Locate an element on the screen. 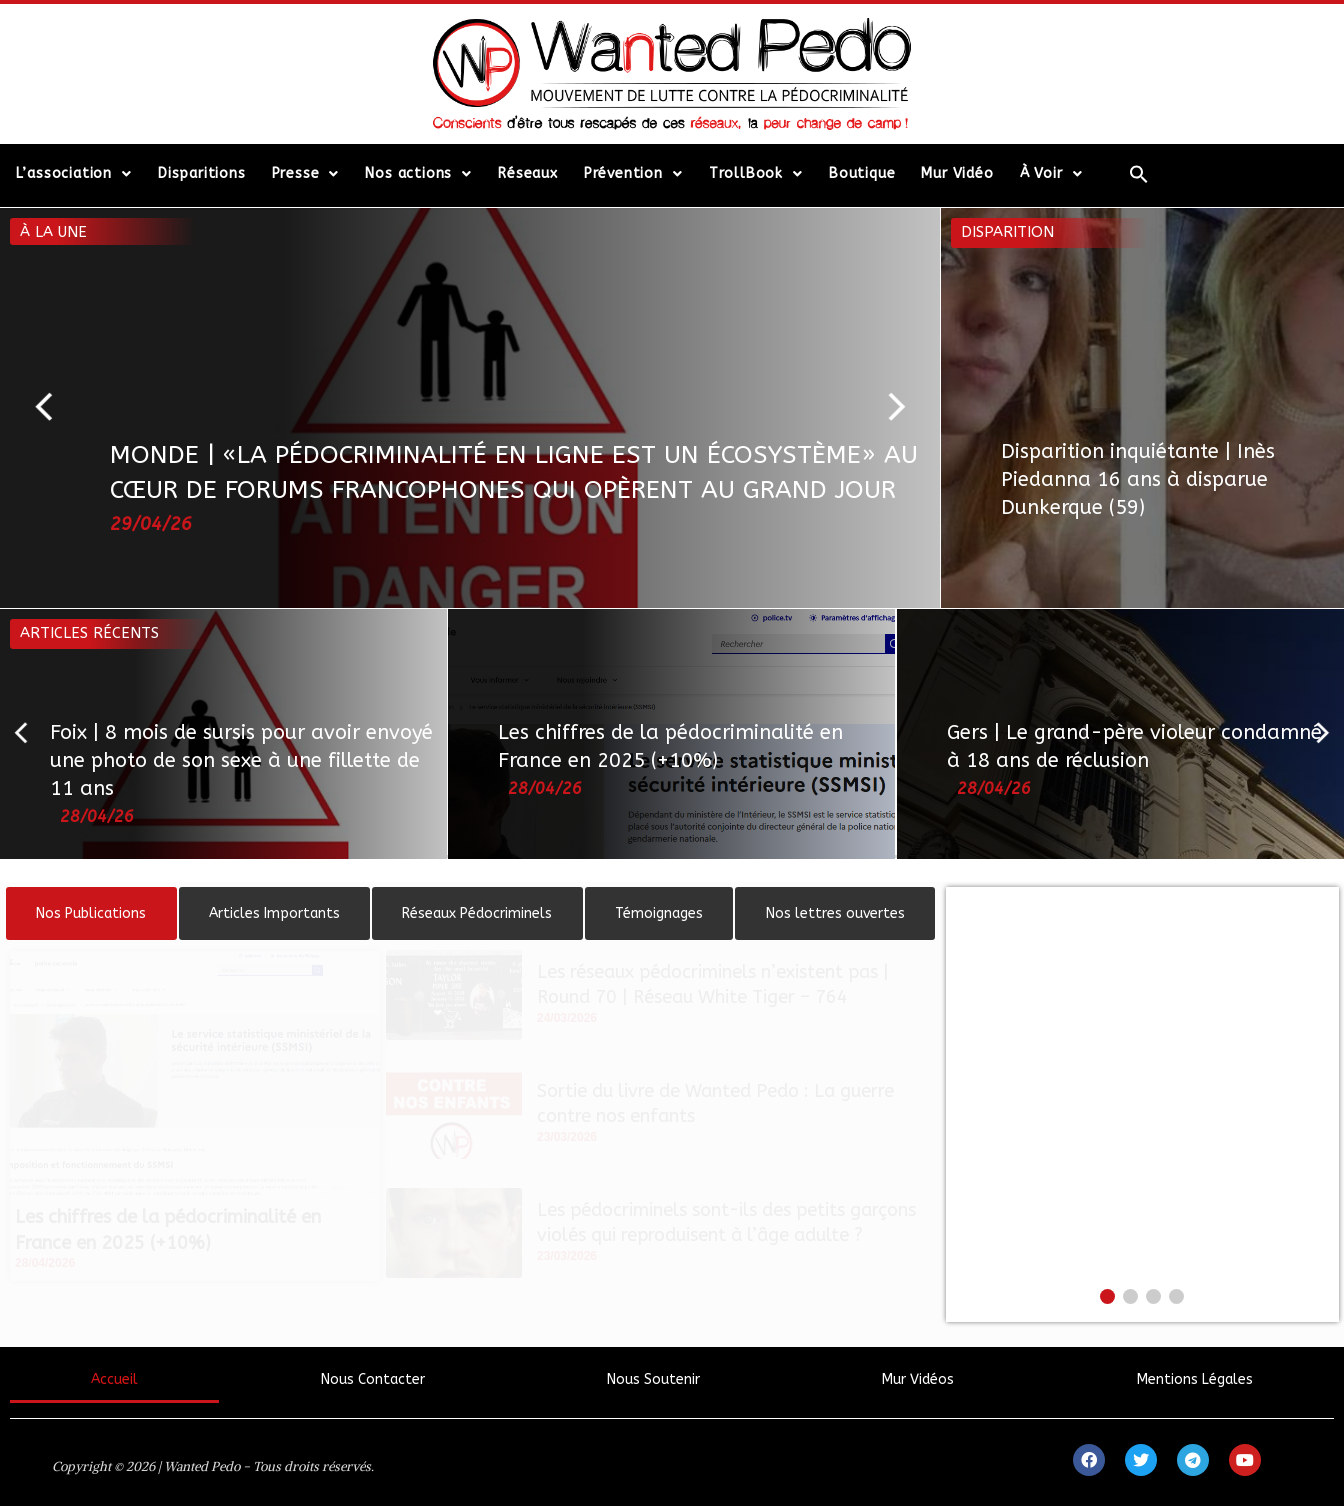  Boutique is located at coordinates (862, 173).